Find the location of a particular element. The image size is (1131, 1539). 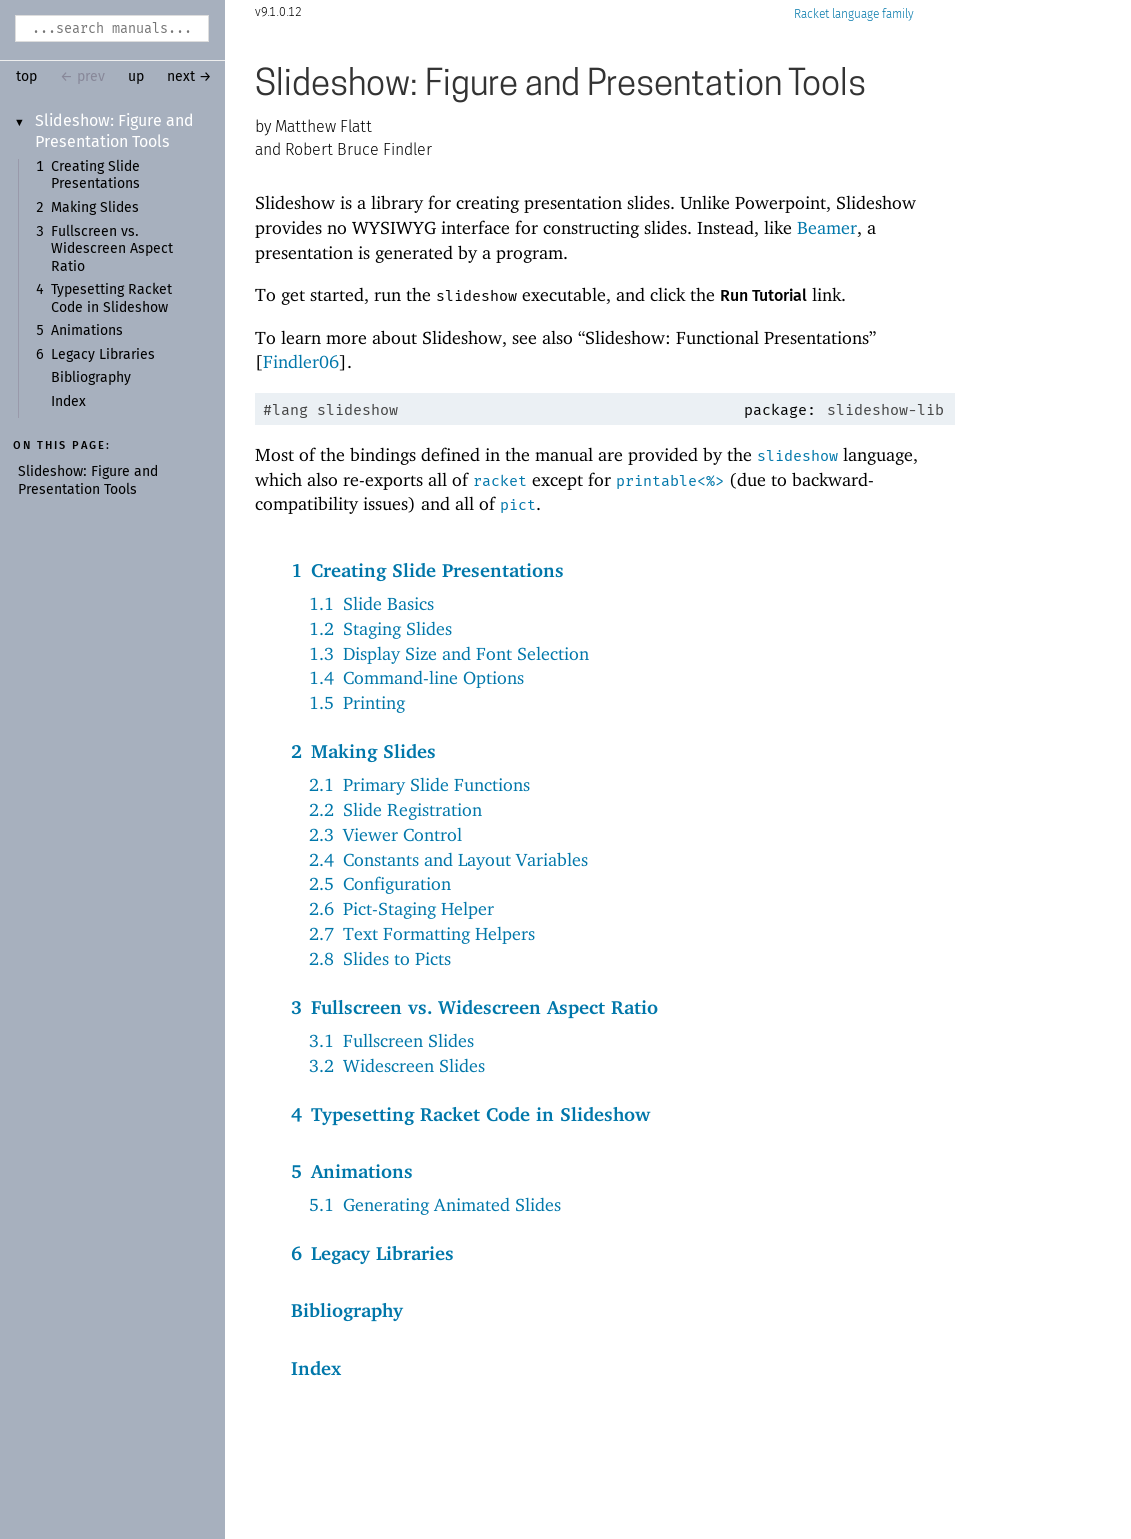

Beamer is located at coordinates (827, 227).